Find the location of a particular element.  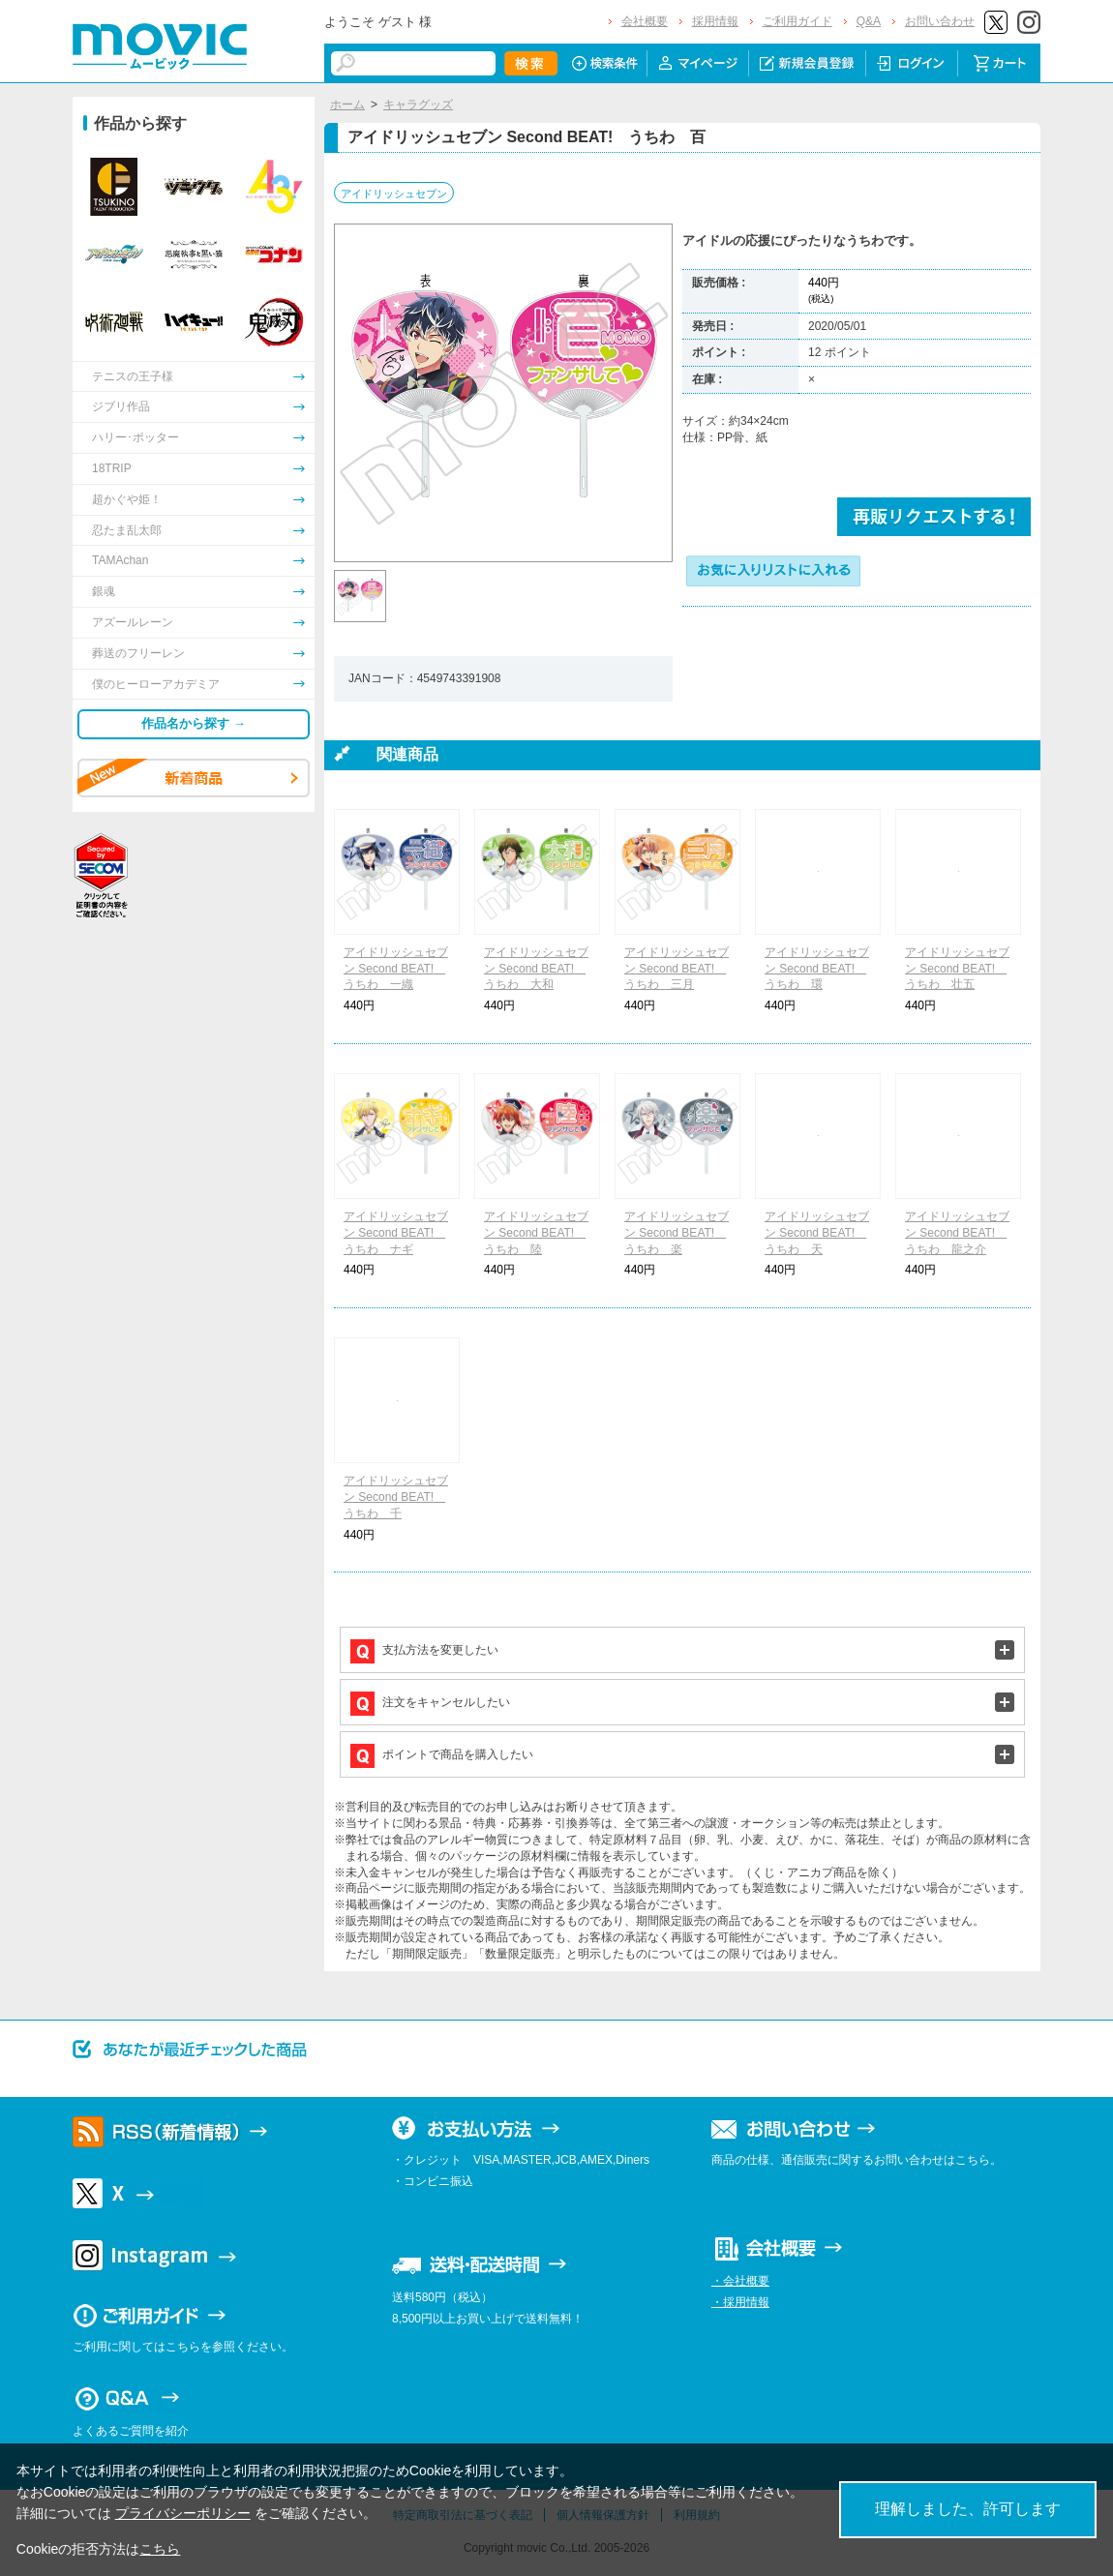

作品名から探す → is located at coordinates (193, 723).